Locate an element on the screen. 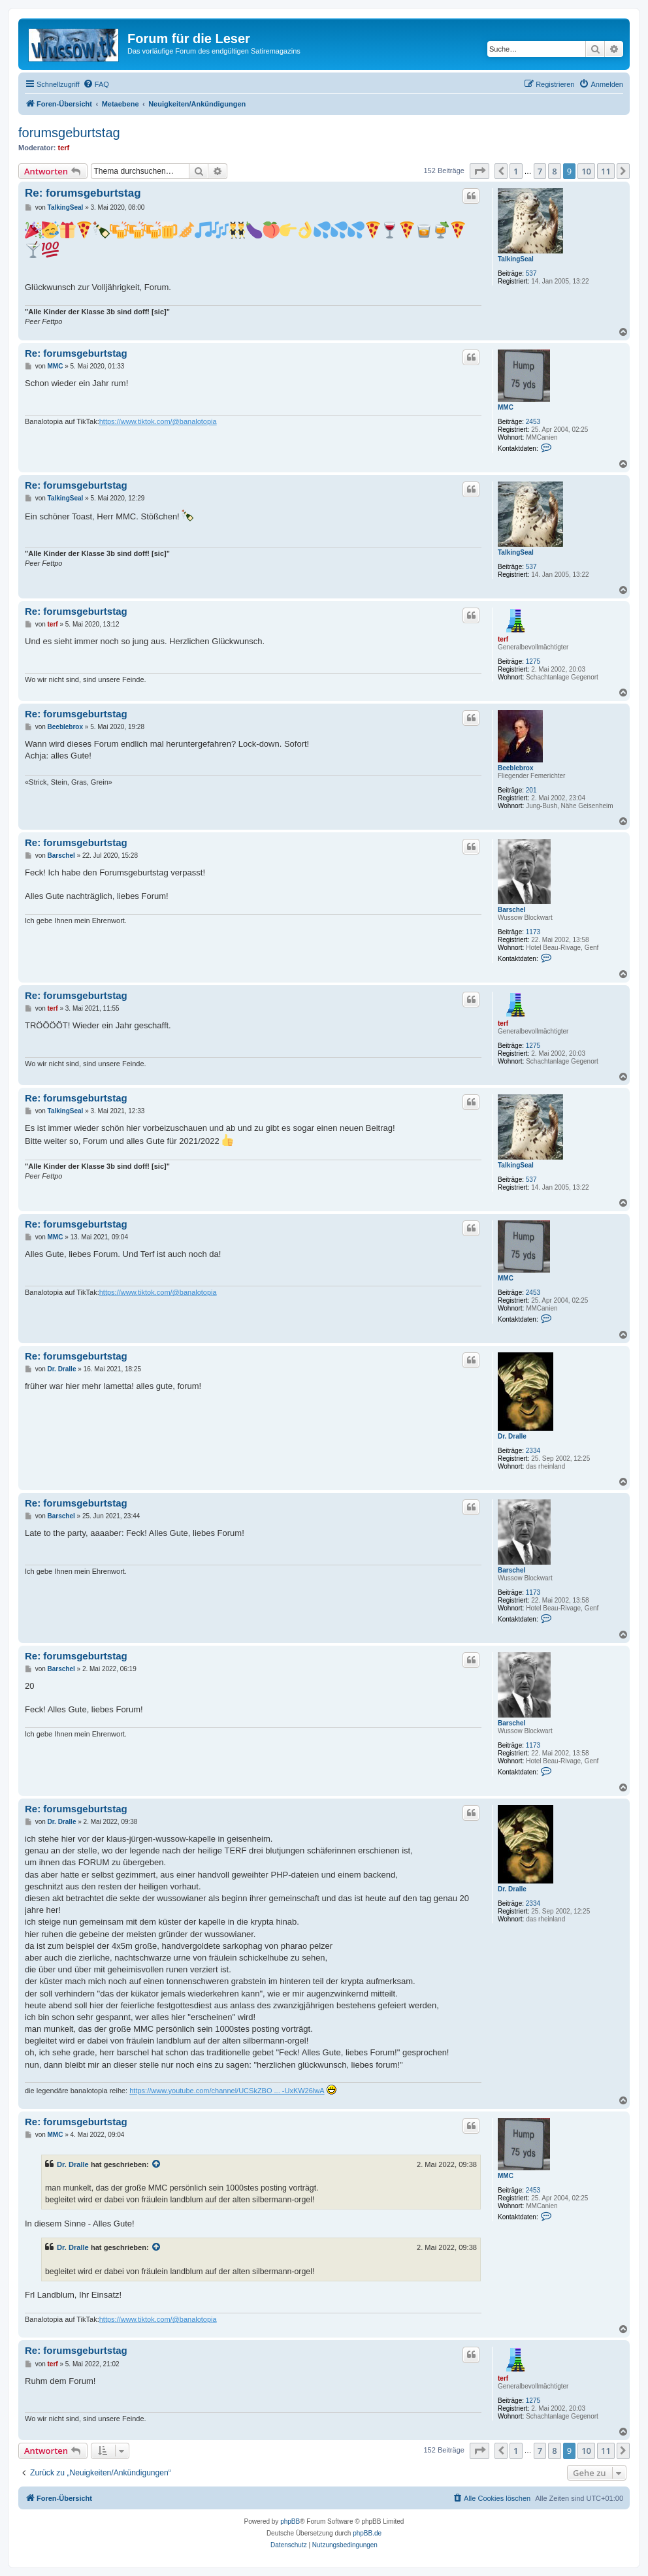 The height and width of the screenshot is (2576, 648). 537 is located at coordinates (531, 273).